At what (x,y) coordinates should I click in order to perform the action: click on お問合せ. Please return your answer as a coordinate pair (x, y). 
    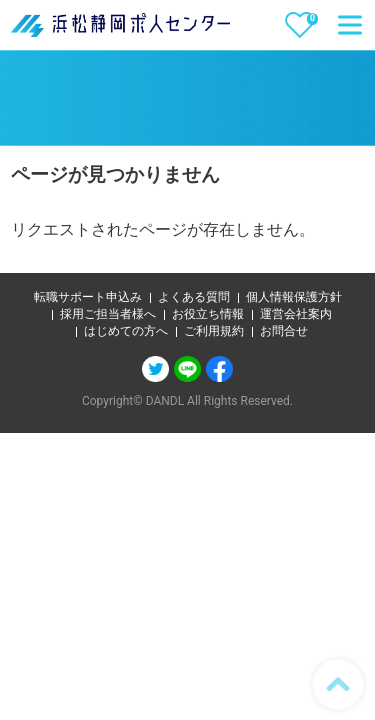
    Looking at the image, I should click on (284, 331).